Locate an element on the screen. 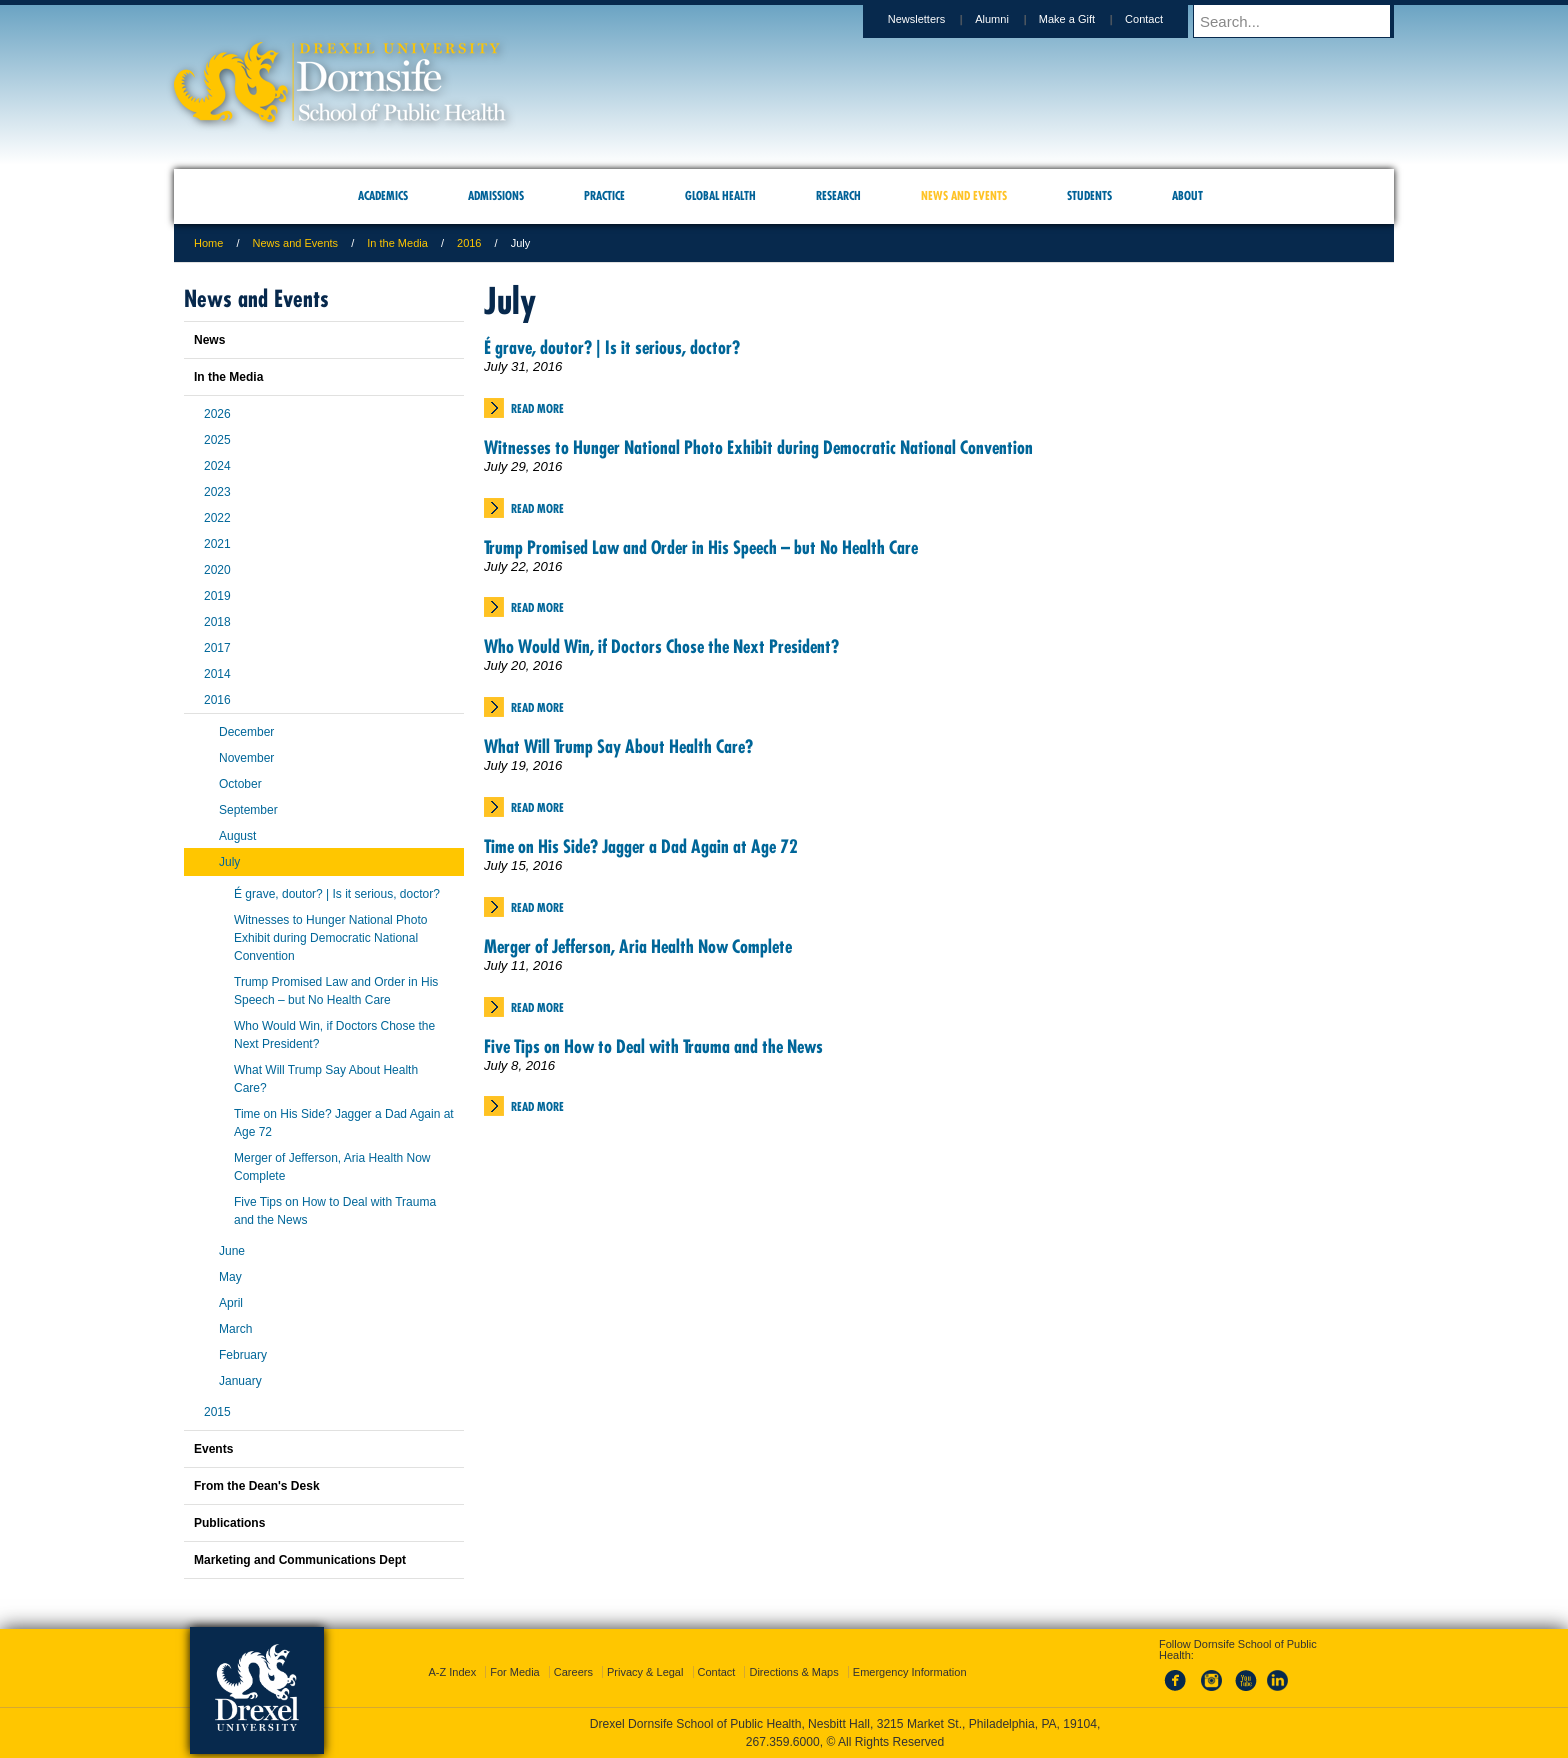 The image size is (1568, 1758). What Will Trump Say About Health Care? is located at coordinates (618, 746).